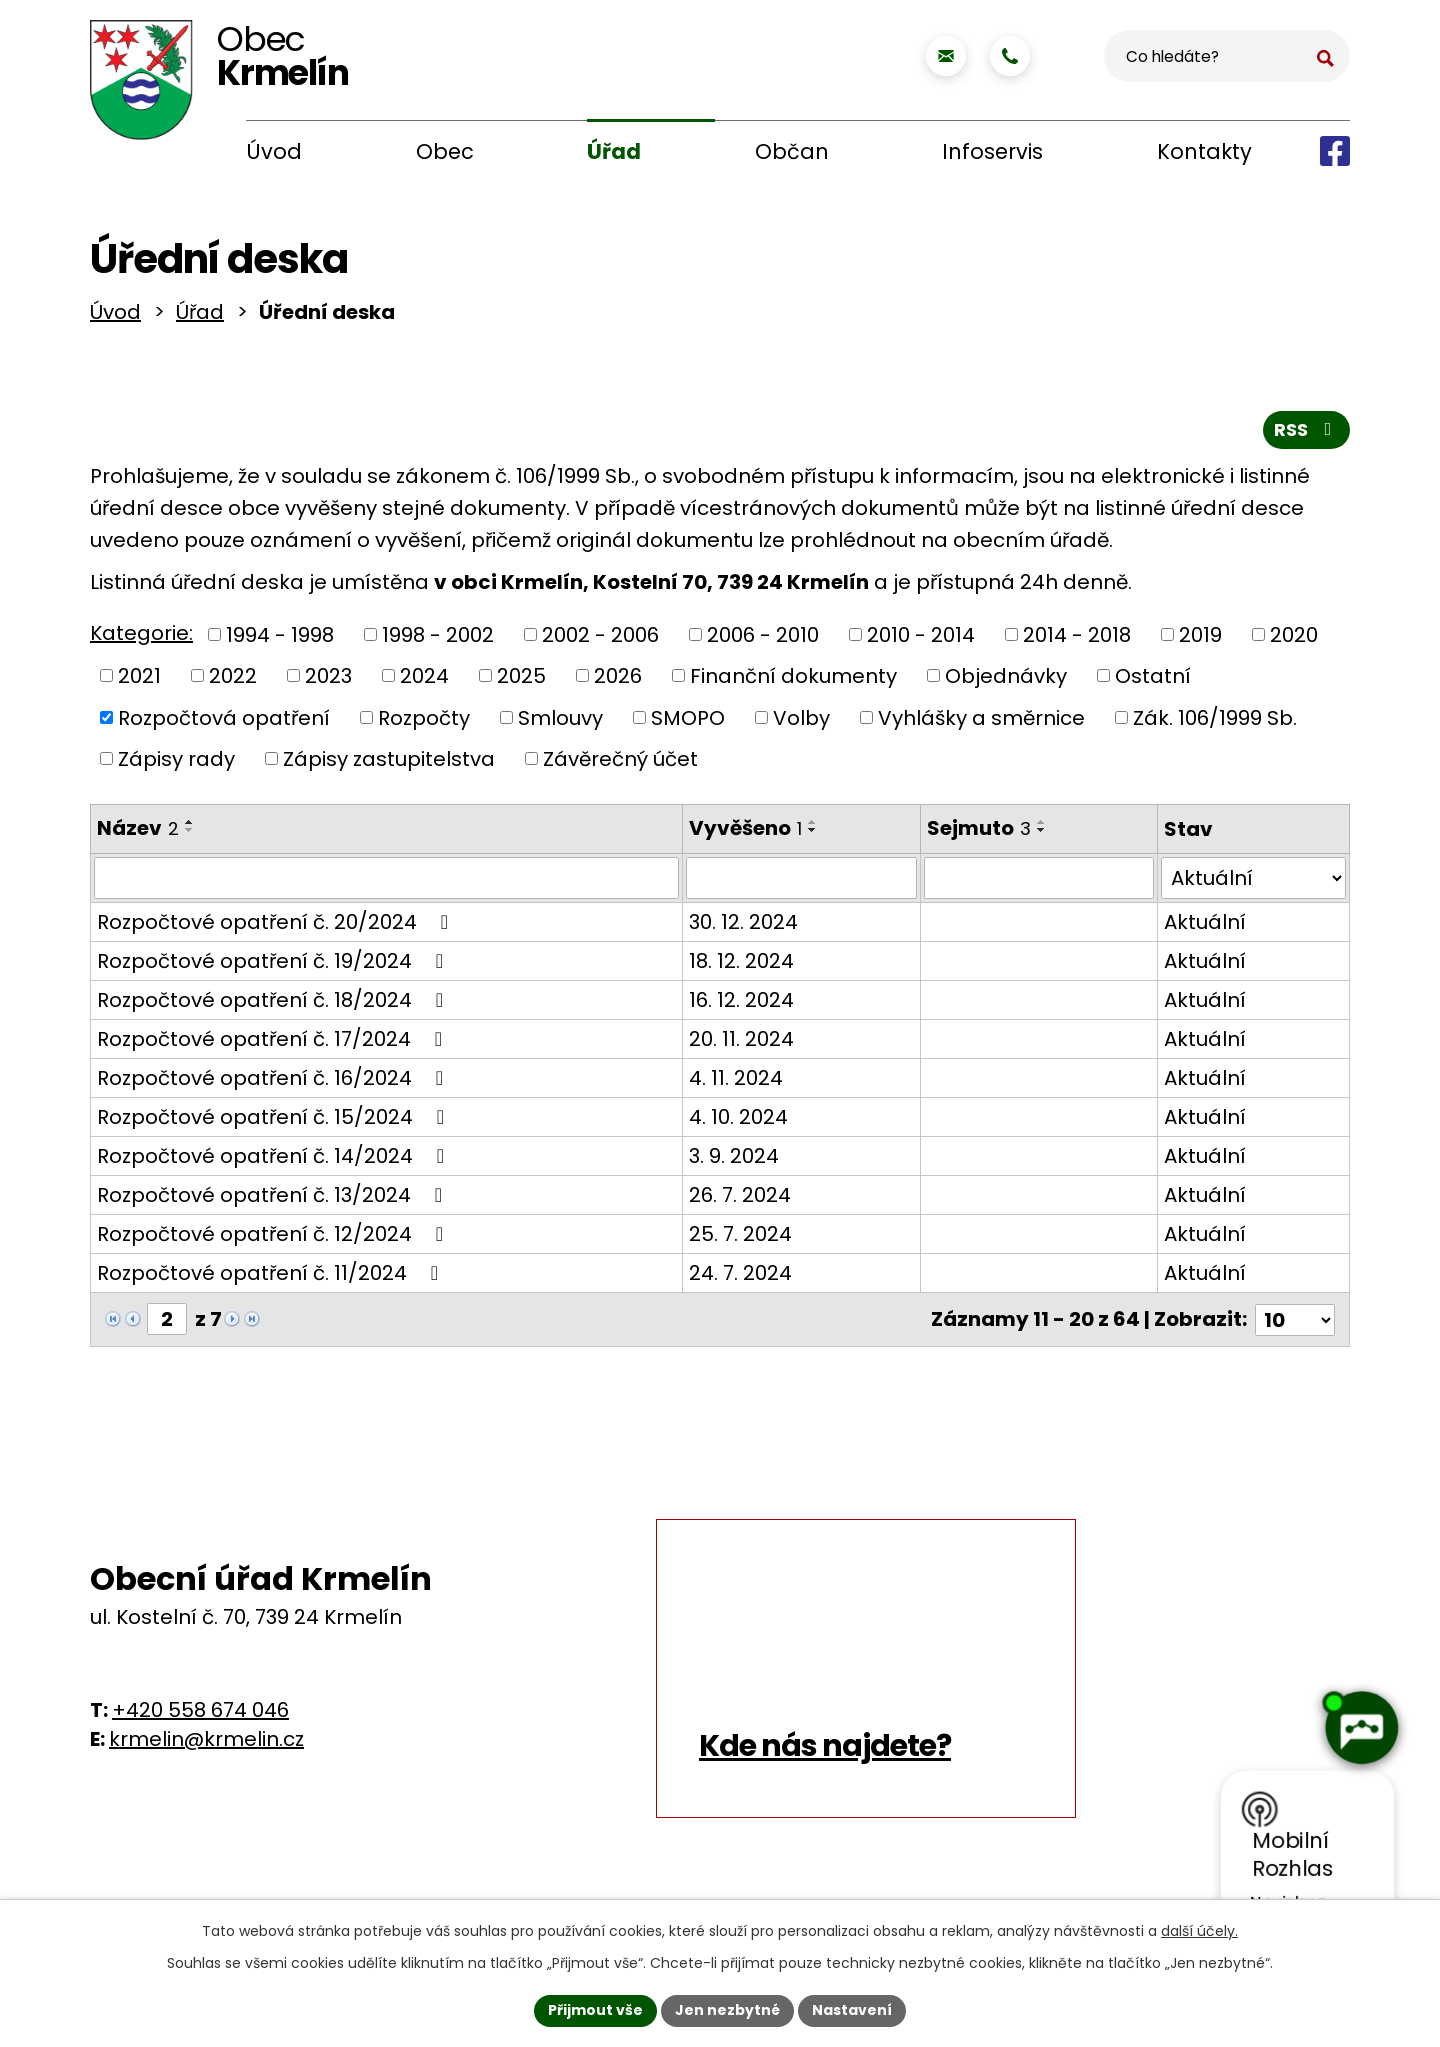 This screenshot has height=2047, width=1440. I want to click on Závěrečný účet, so click(620, 763).